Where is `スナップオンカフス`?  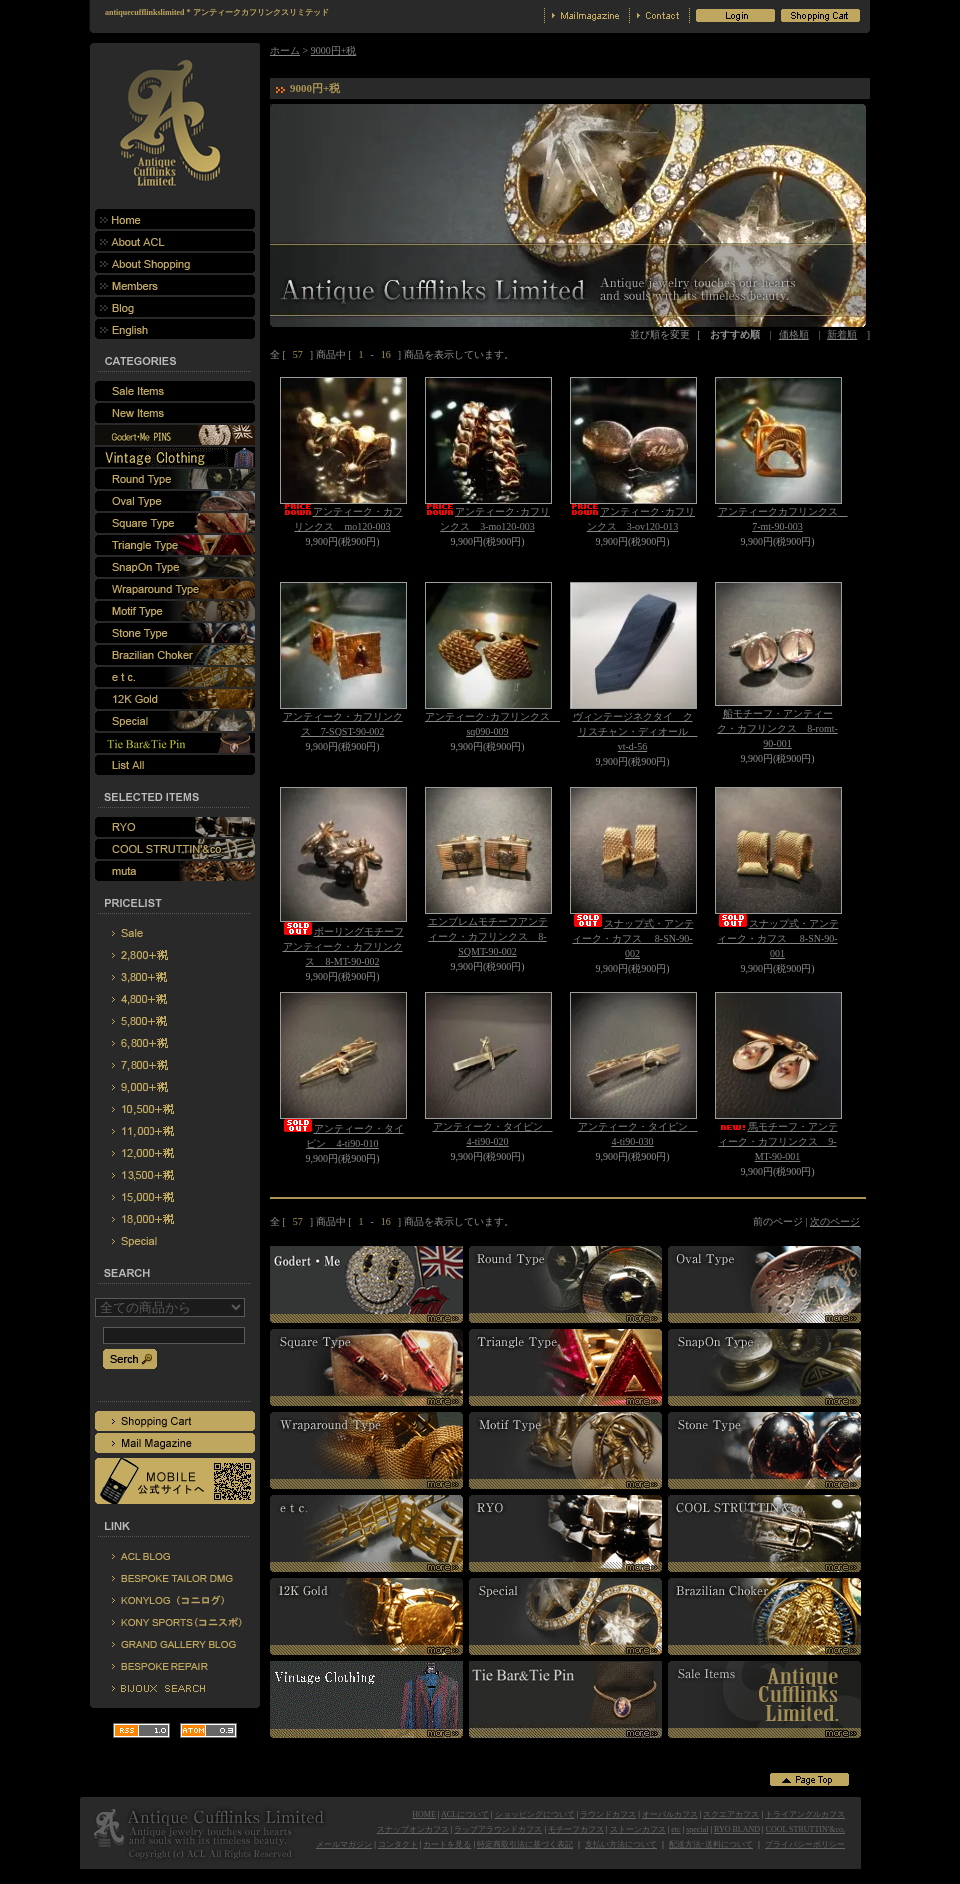 スナップオンカフス is located at coordinates (413, 1829).